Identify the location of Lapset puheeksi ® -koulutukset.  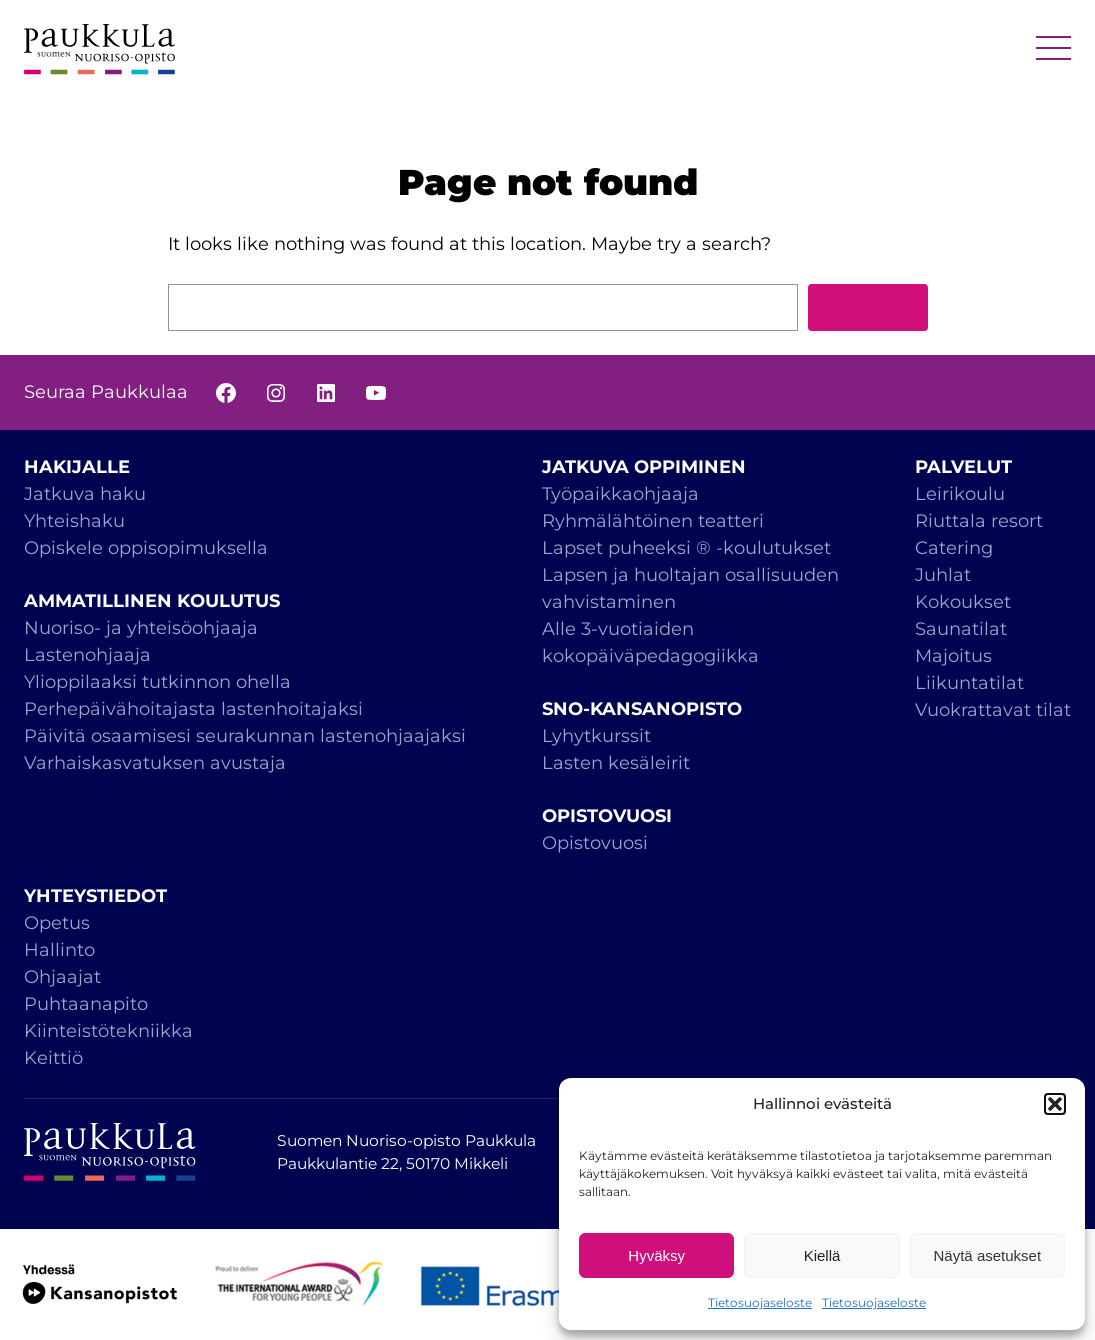
(686, 548).